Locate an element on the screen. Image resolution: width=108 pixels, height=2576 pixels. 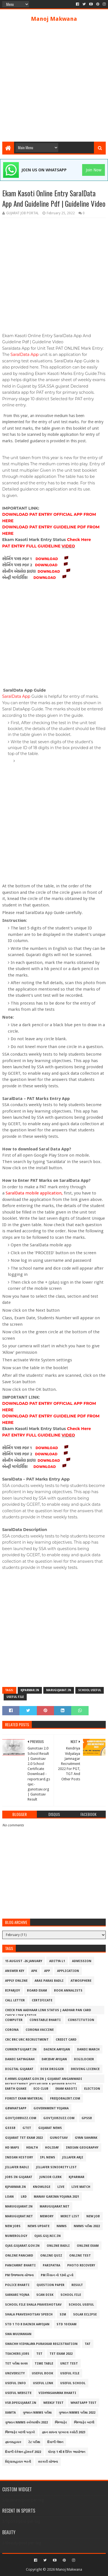
ojas.guj.nic.in is located at coordinates (47, 2236).